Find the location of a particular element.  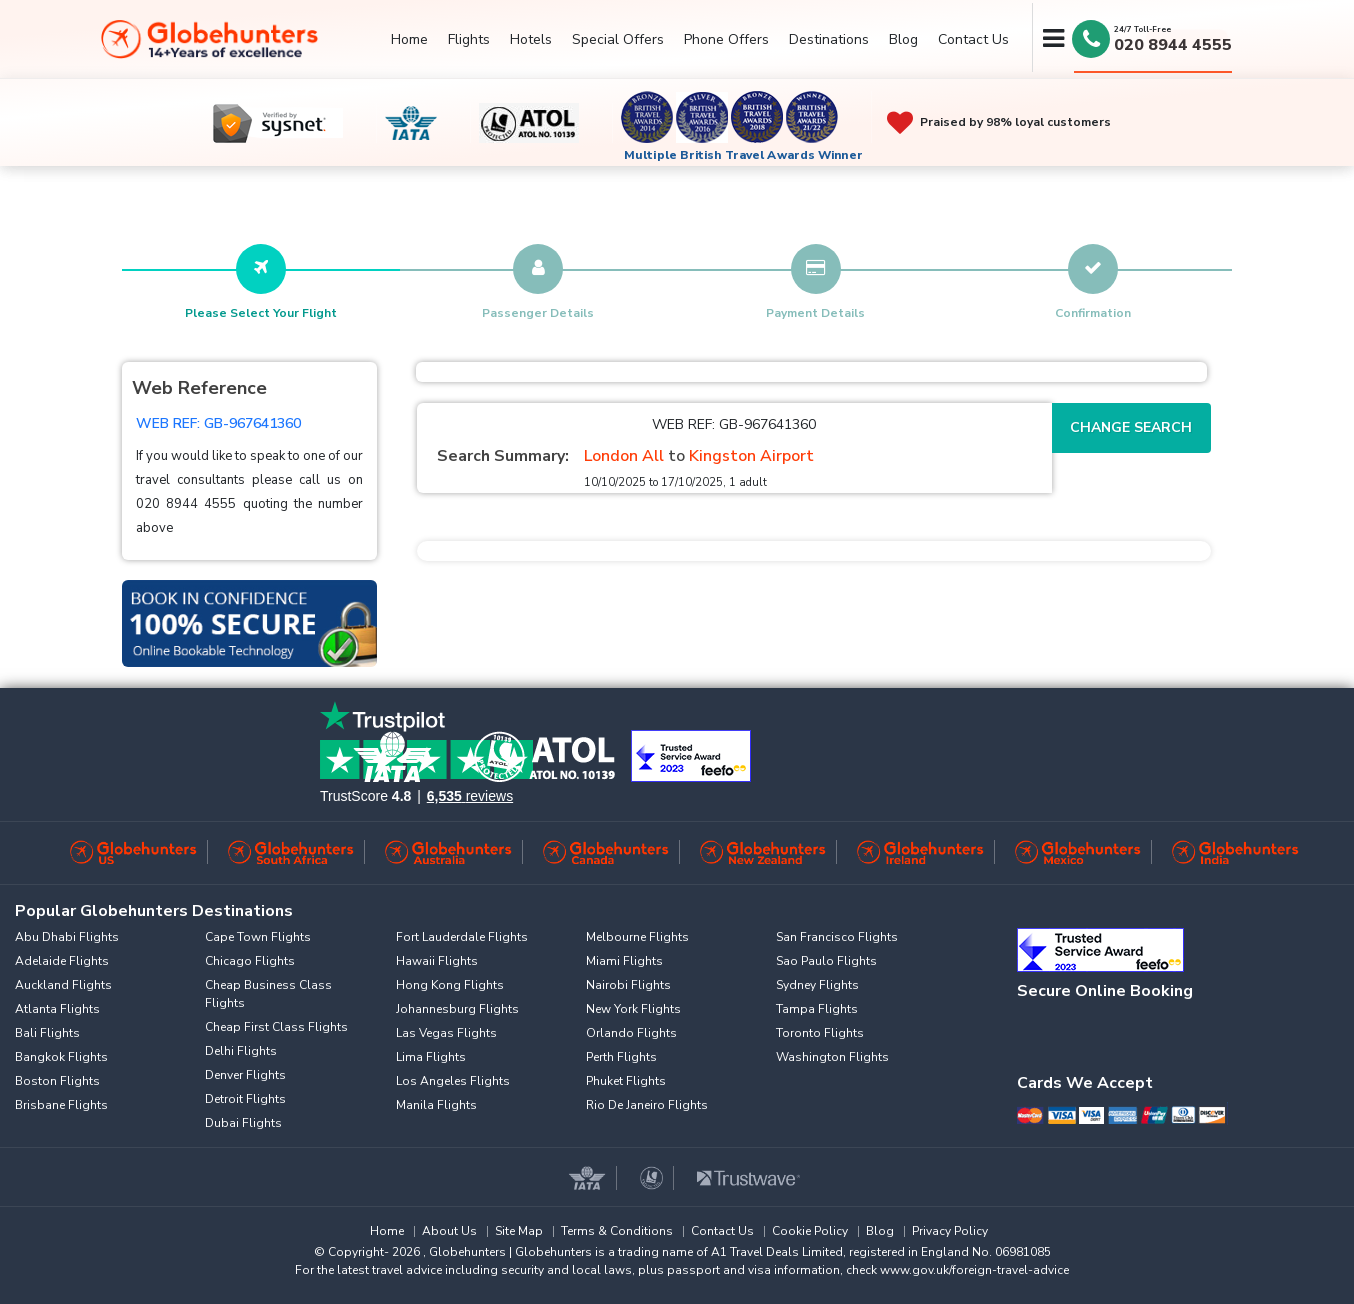

Contact Us is located at coordinates (973, 39).